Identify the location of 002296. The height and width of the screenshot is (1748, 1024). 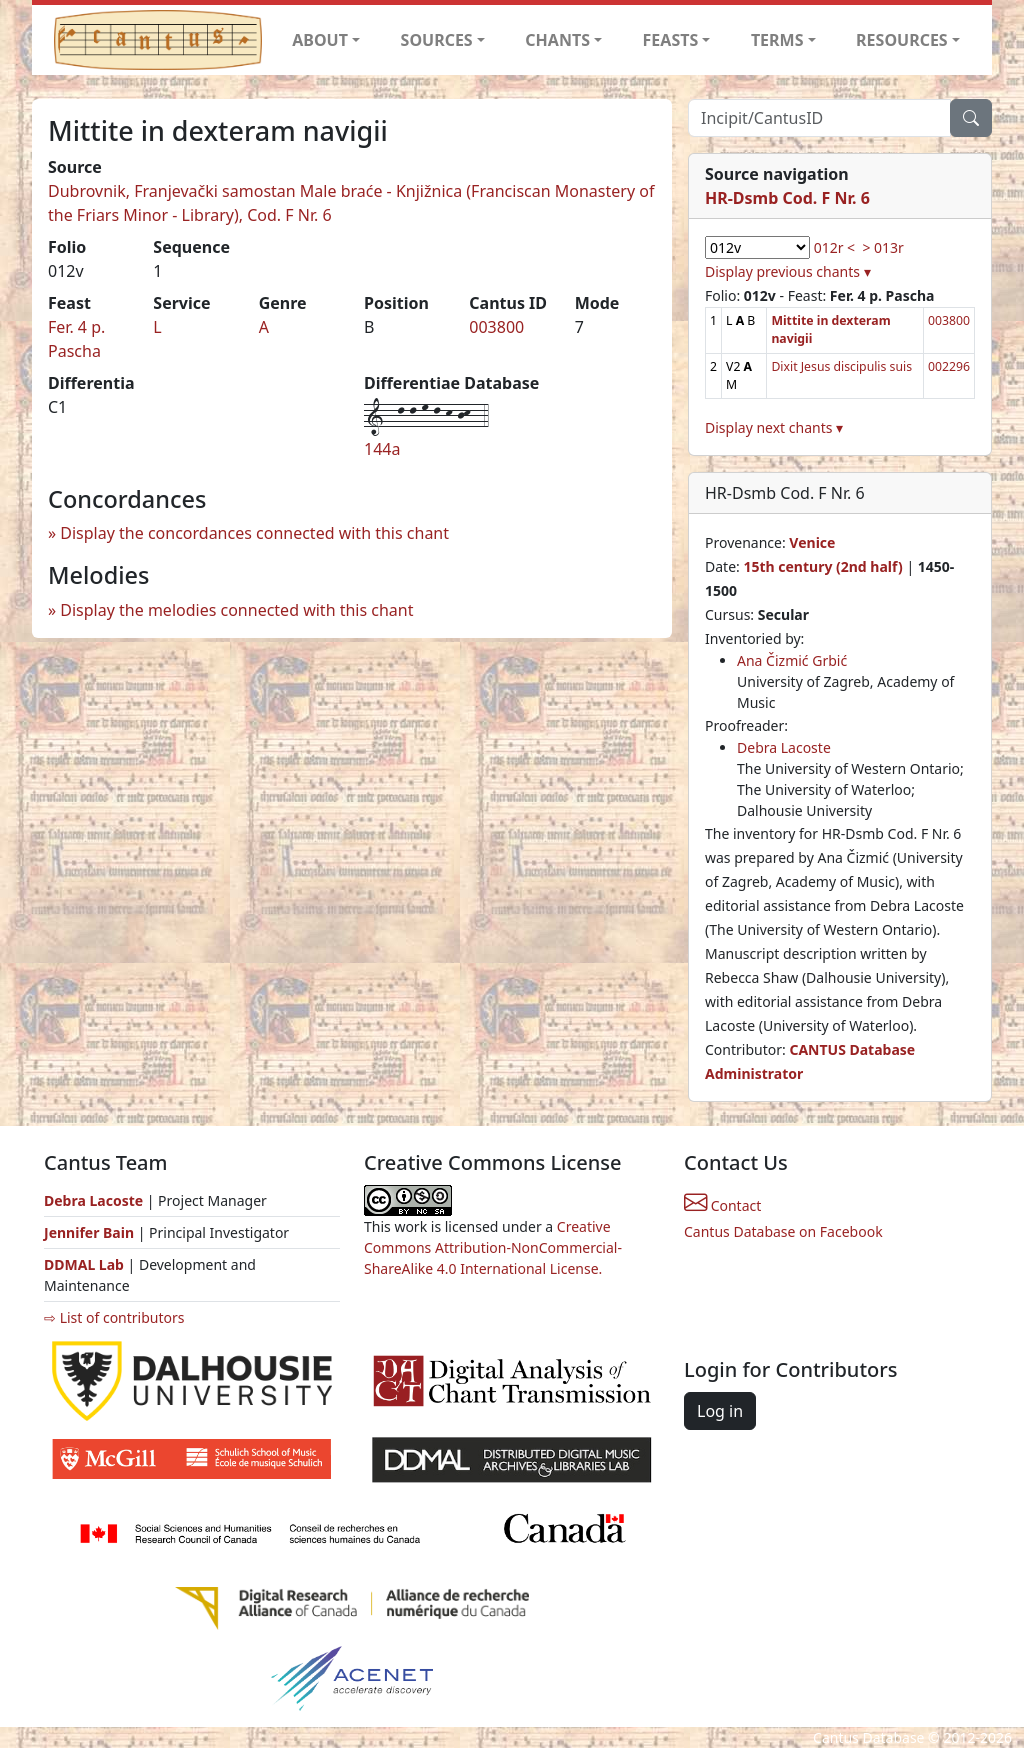
(949, 366).